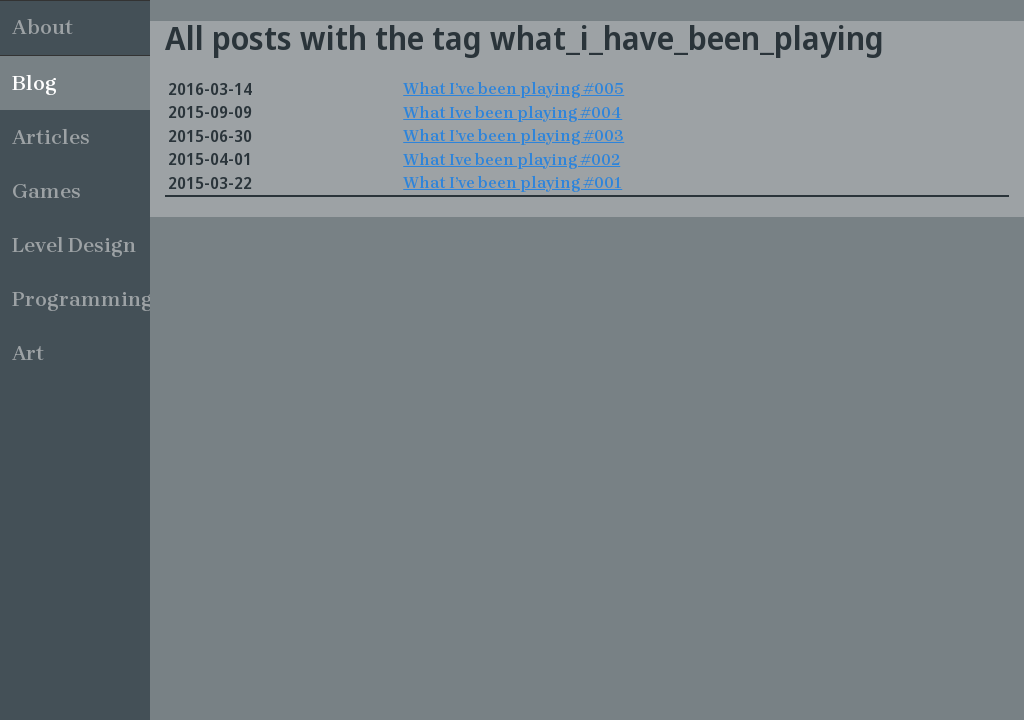  Describe the element at coordinates (513, 135) in the screenshot. I see `What I’ve been playing #003` at that location.